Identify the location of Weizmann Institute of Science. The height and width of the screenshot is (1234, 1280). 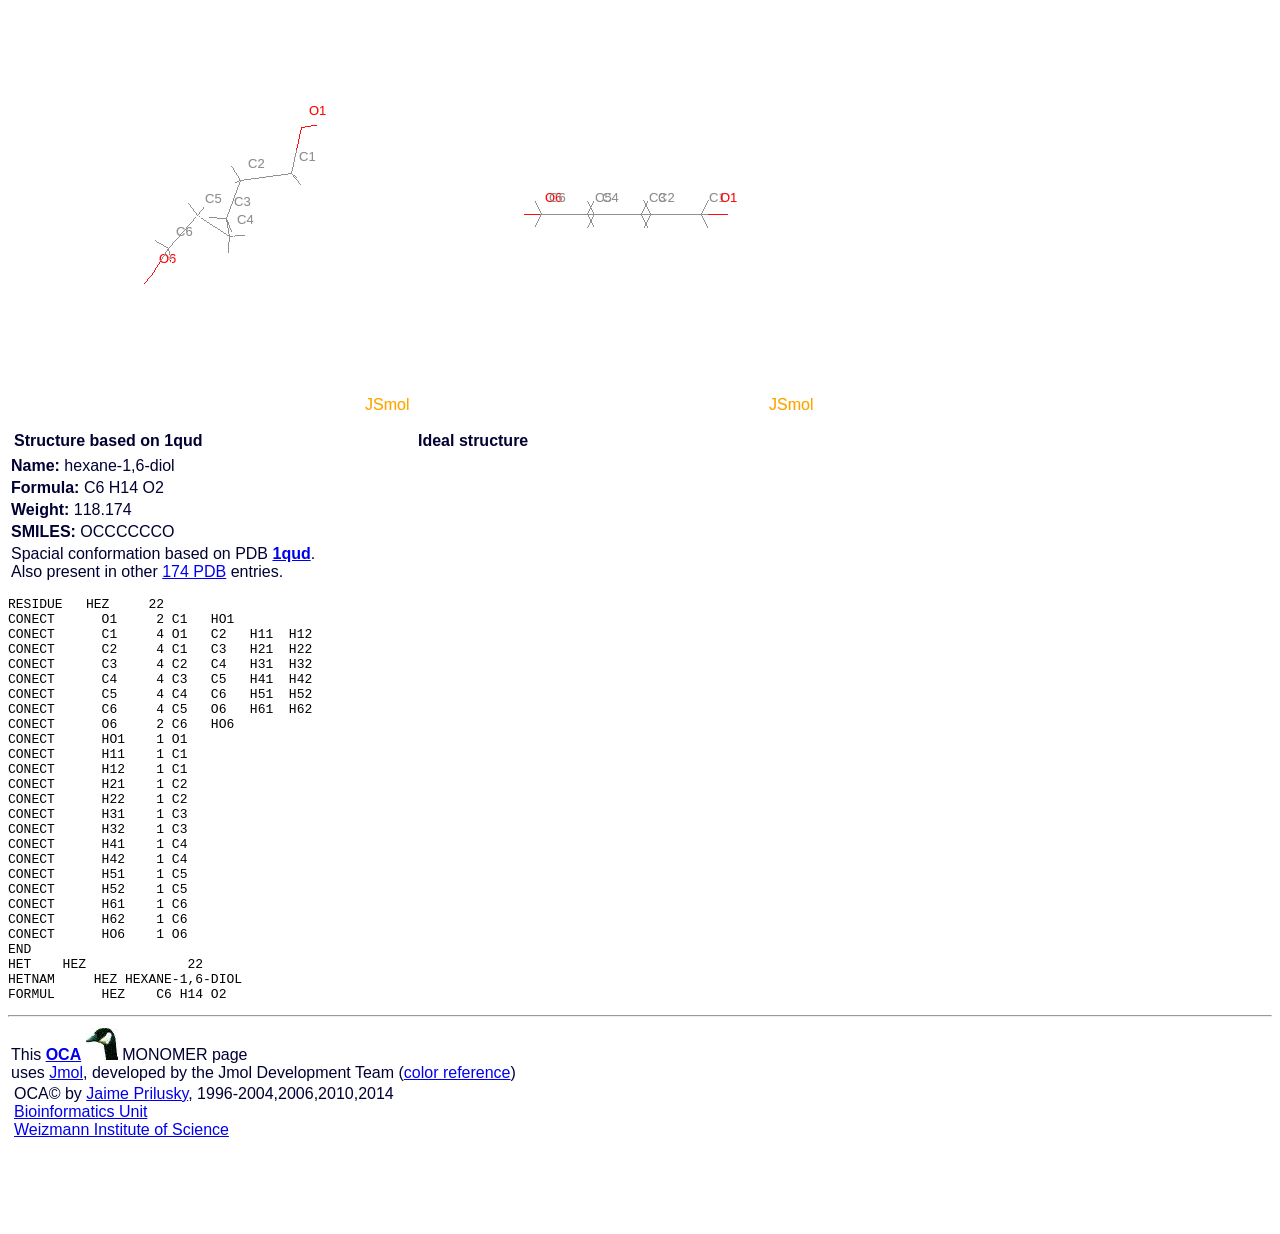
(121, 1210).